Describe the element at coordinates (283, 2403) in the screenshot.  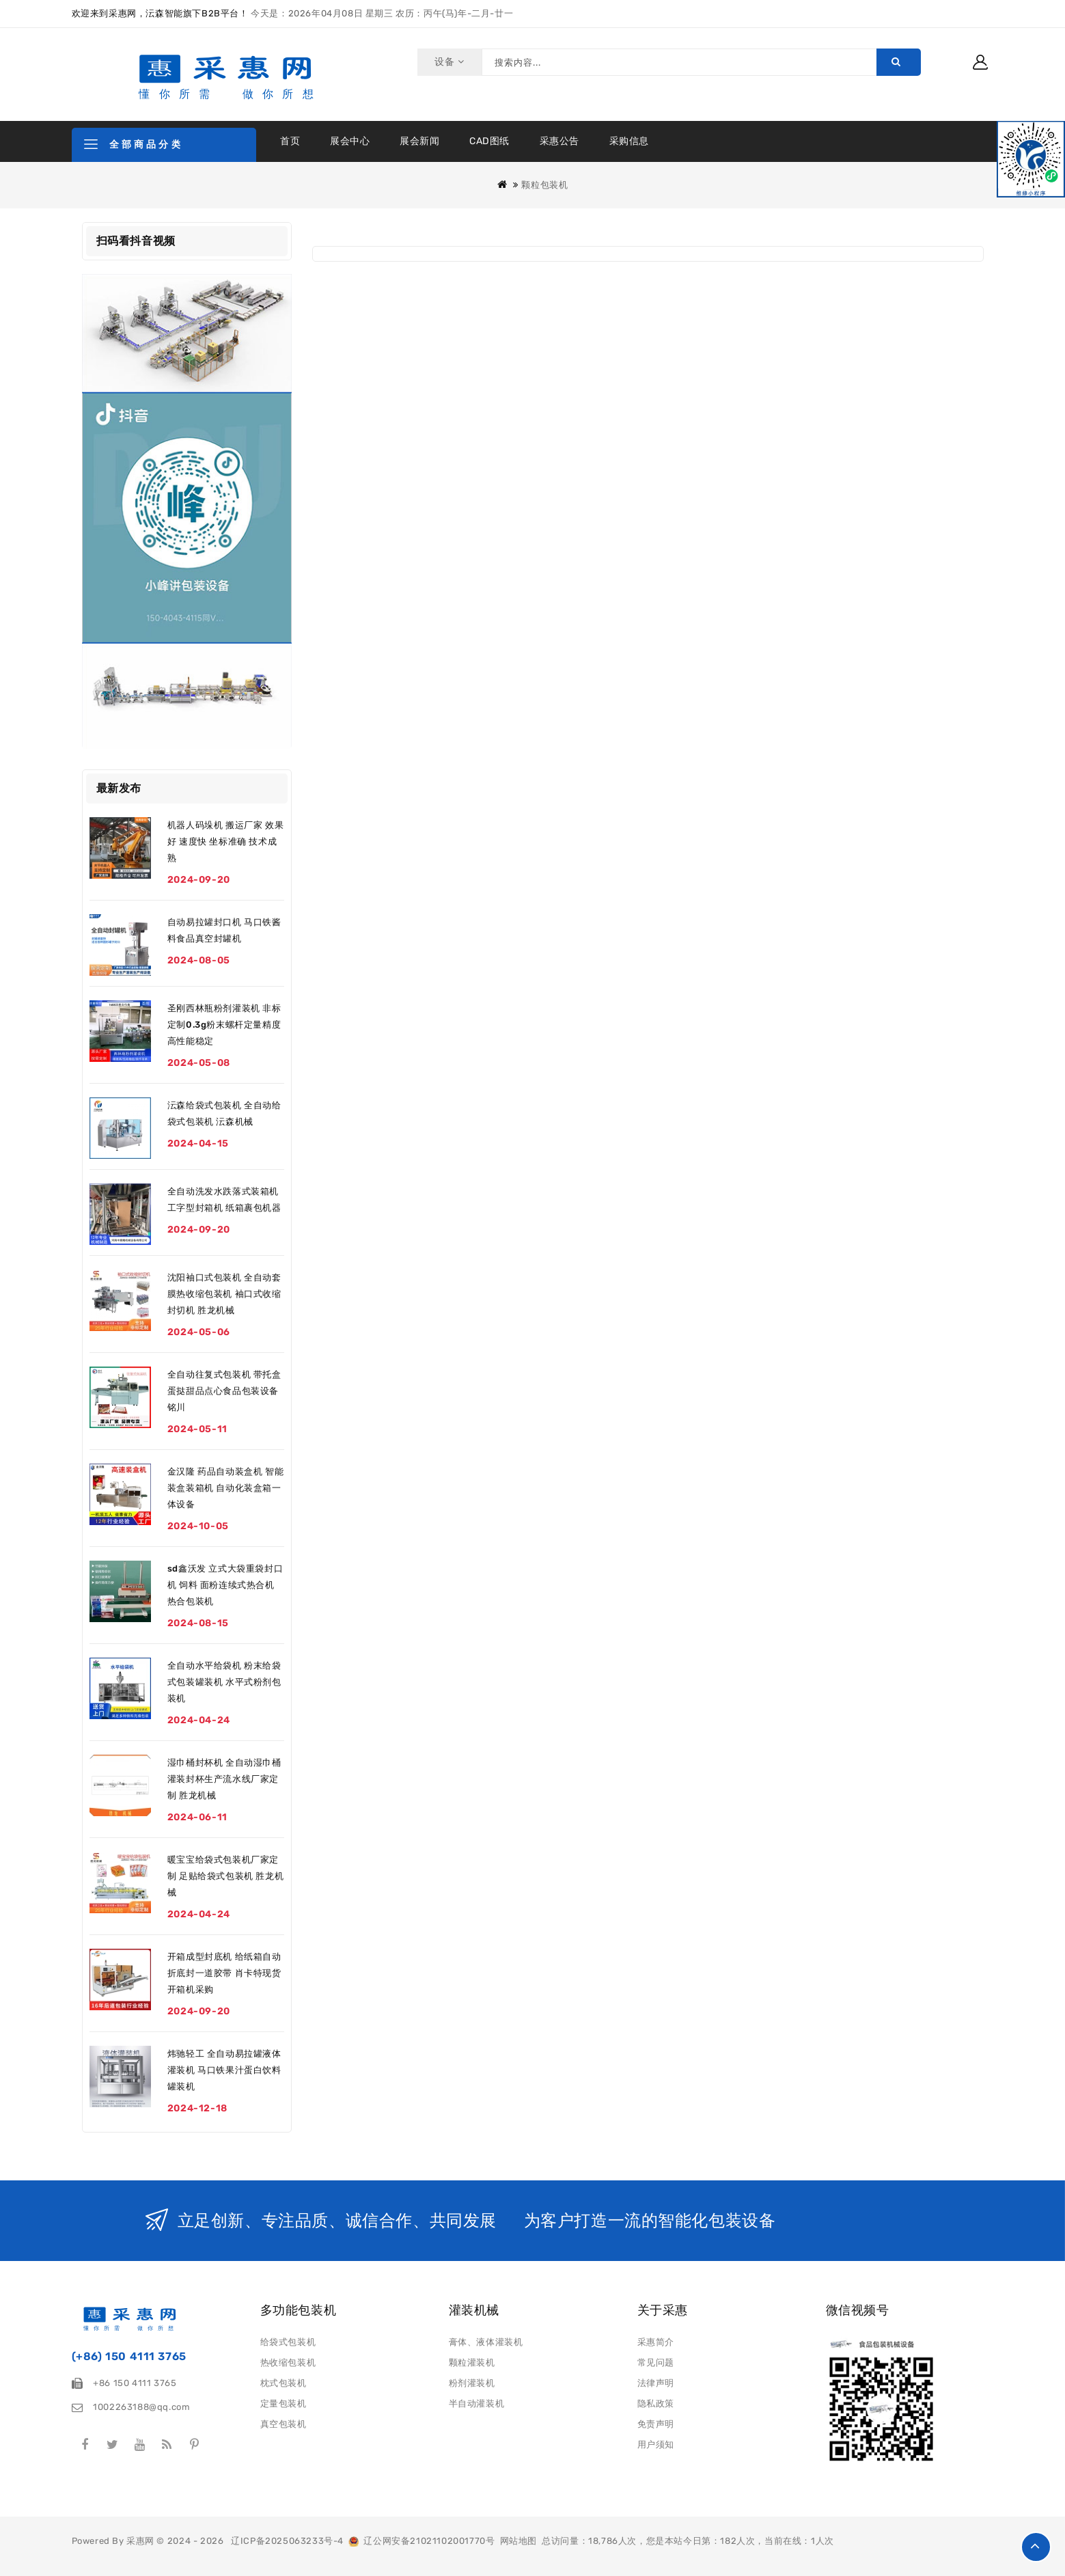
I see `定量包装机` at that location.